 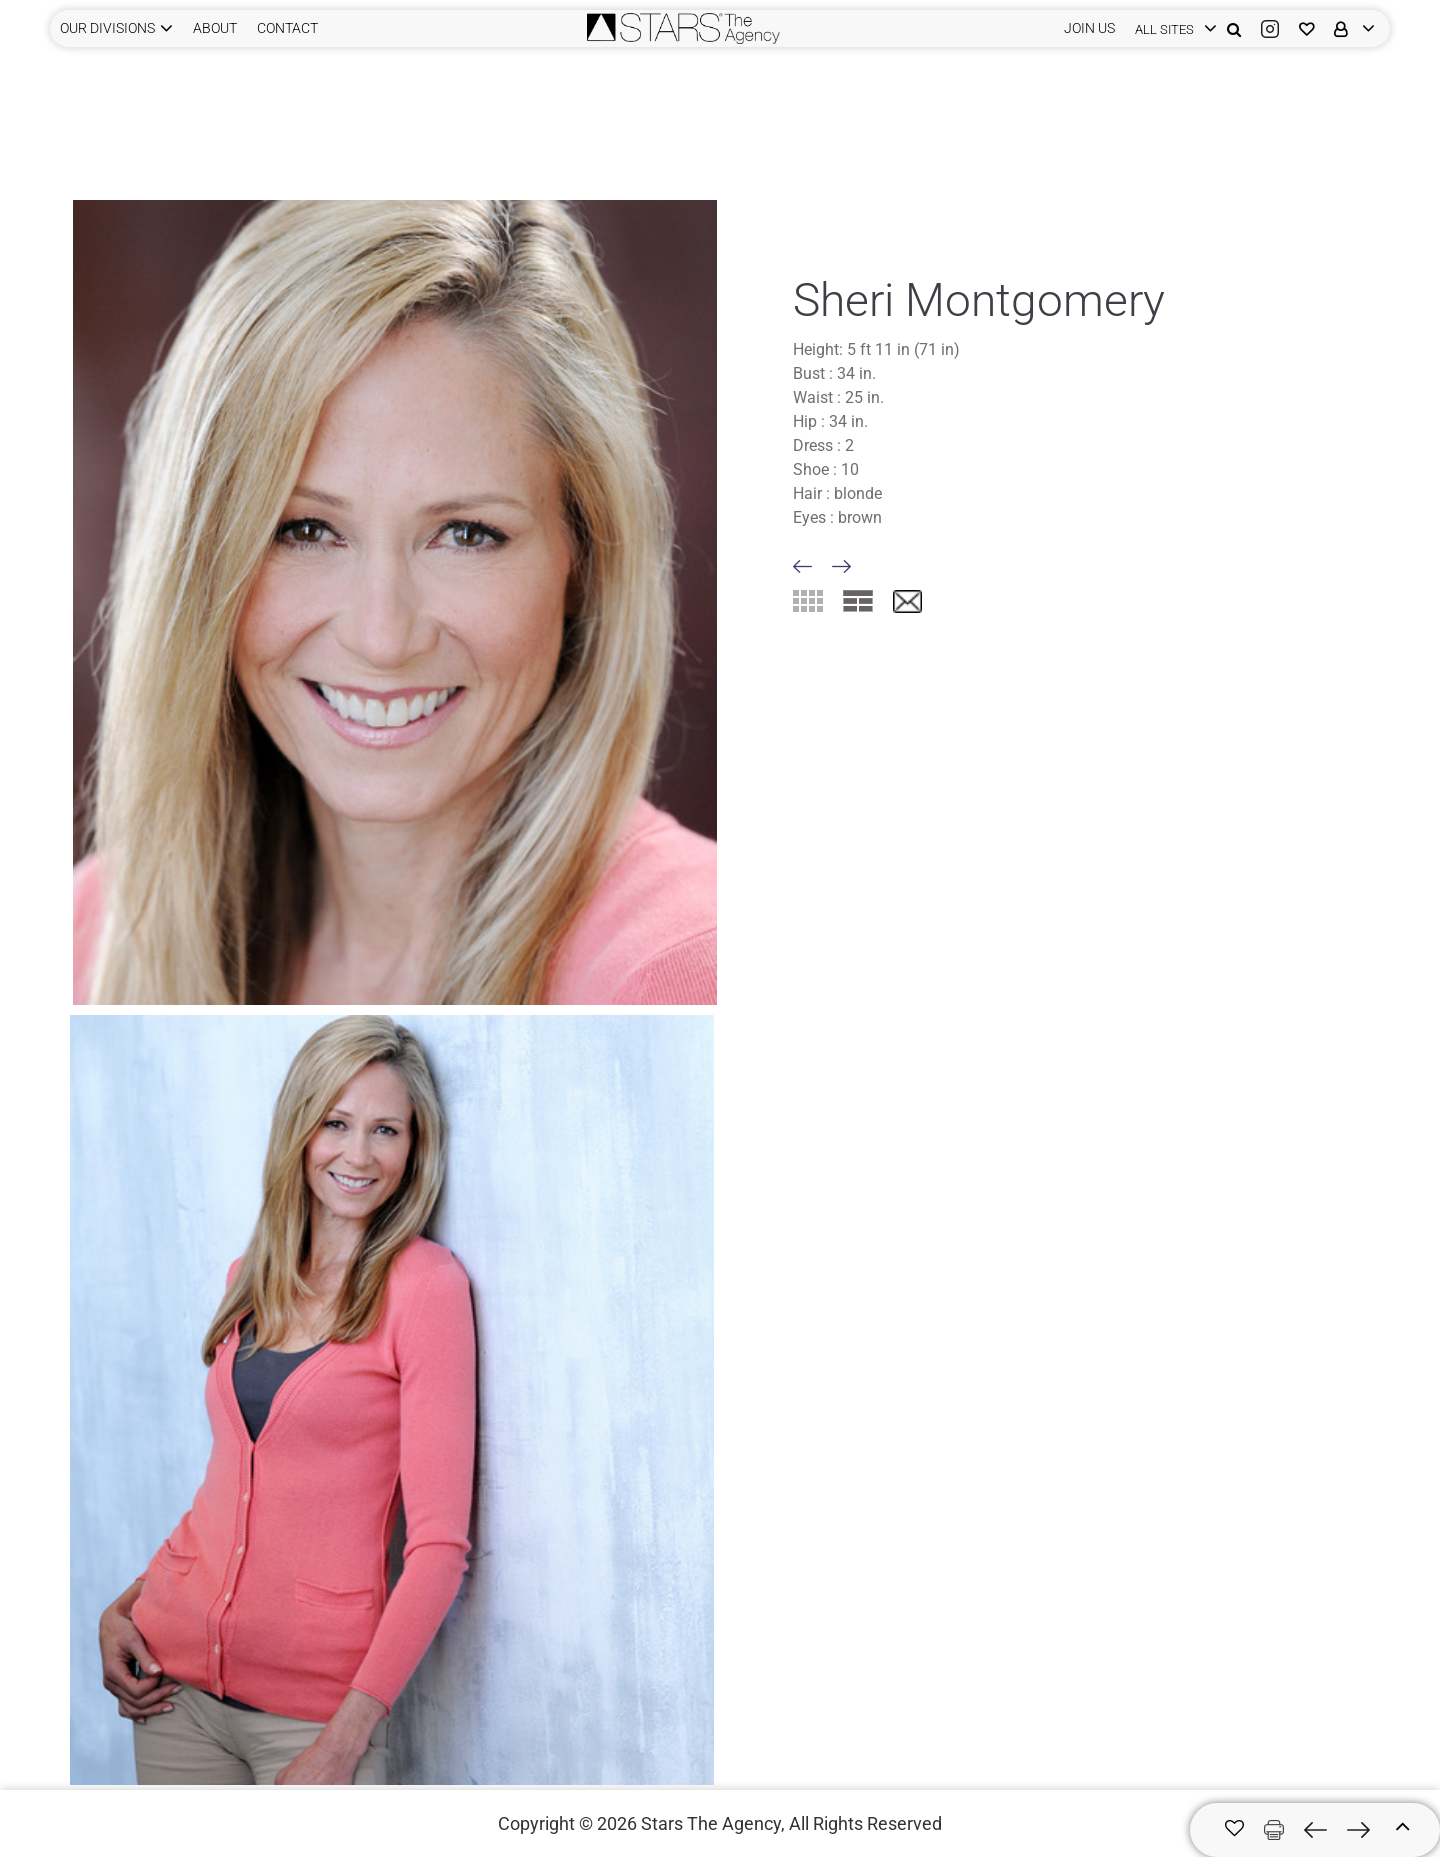 What do you see at coordinates (1089, 28) in the screenshot?
I see `JOIN US` at bounding box center [1089, 28].